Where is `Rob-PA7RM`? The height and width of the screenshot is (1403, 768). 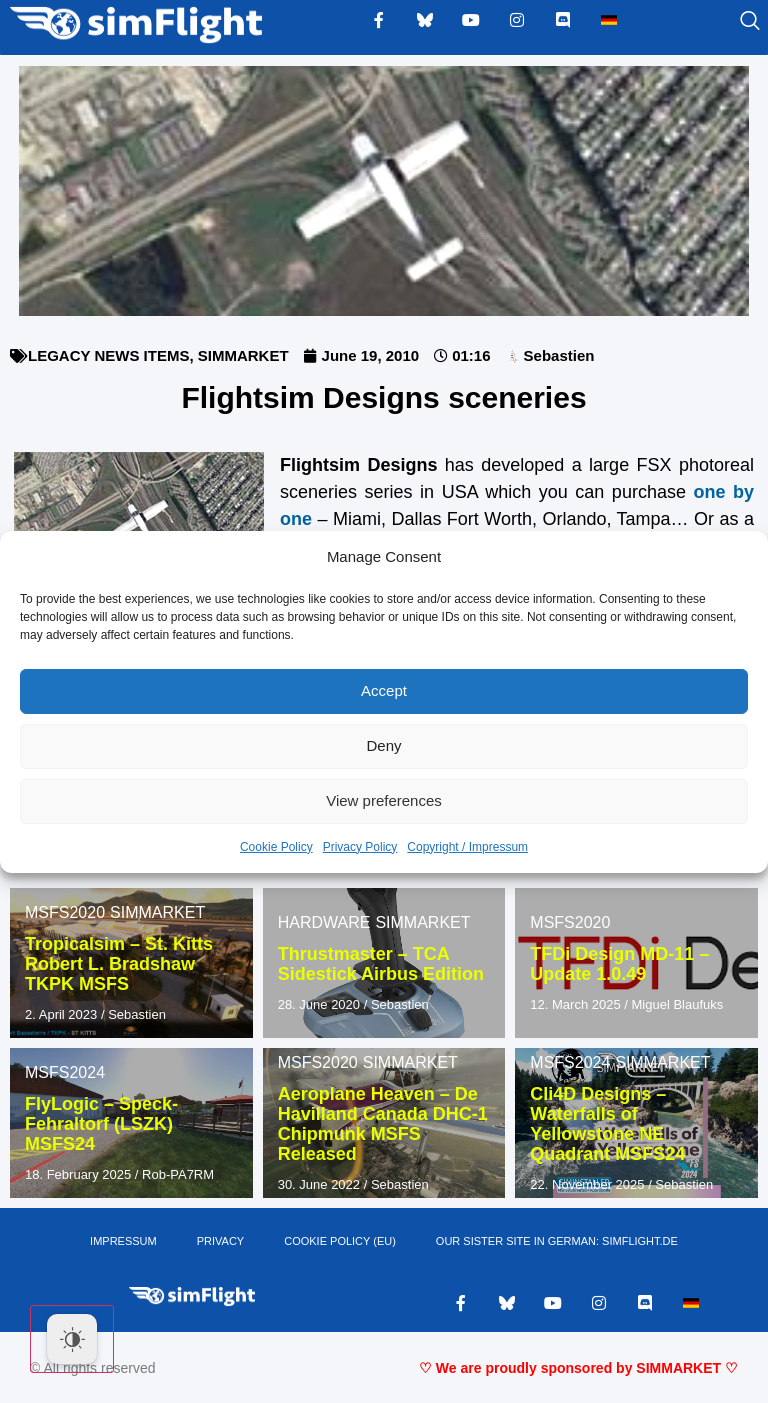
Rob-PA7RM is located at coordinates (178, 1174).